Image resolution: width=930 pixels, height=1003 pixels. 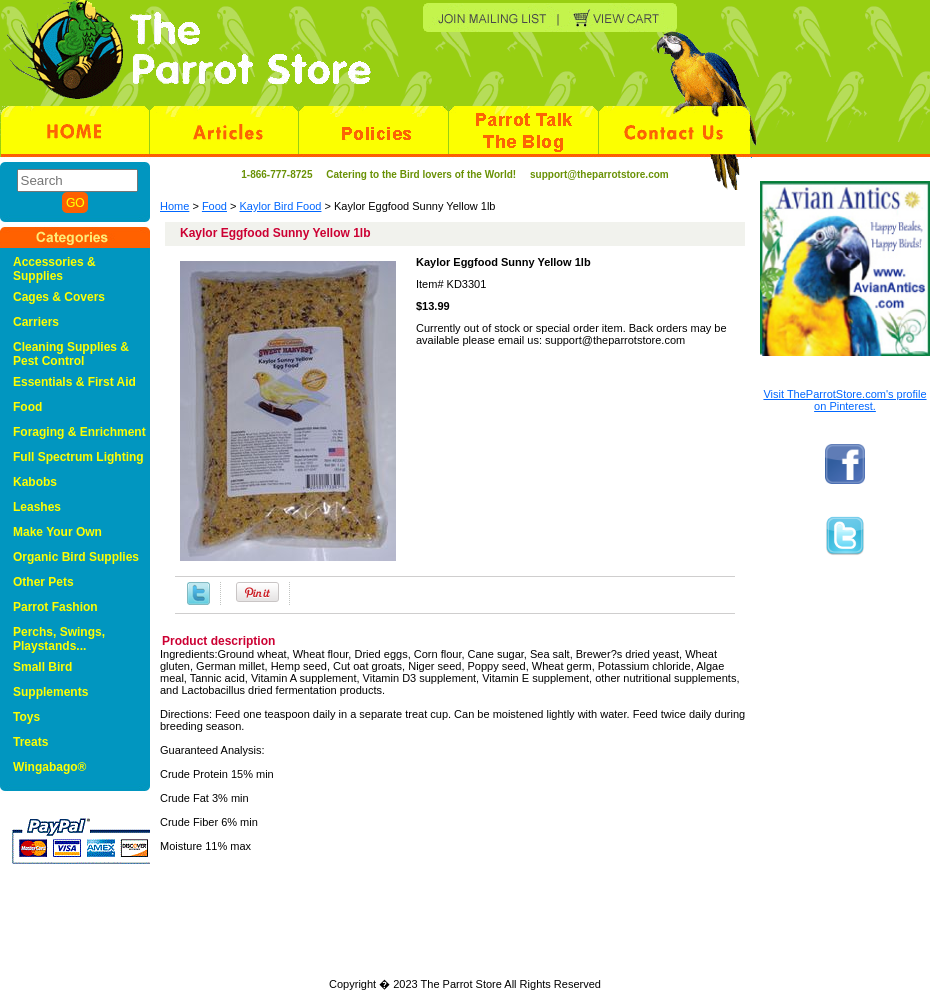 What do you see at coordinates (54, 269) in the screenshot?
I see `Accessories & Supplies` at bounding box center [54, 269].